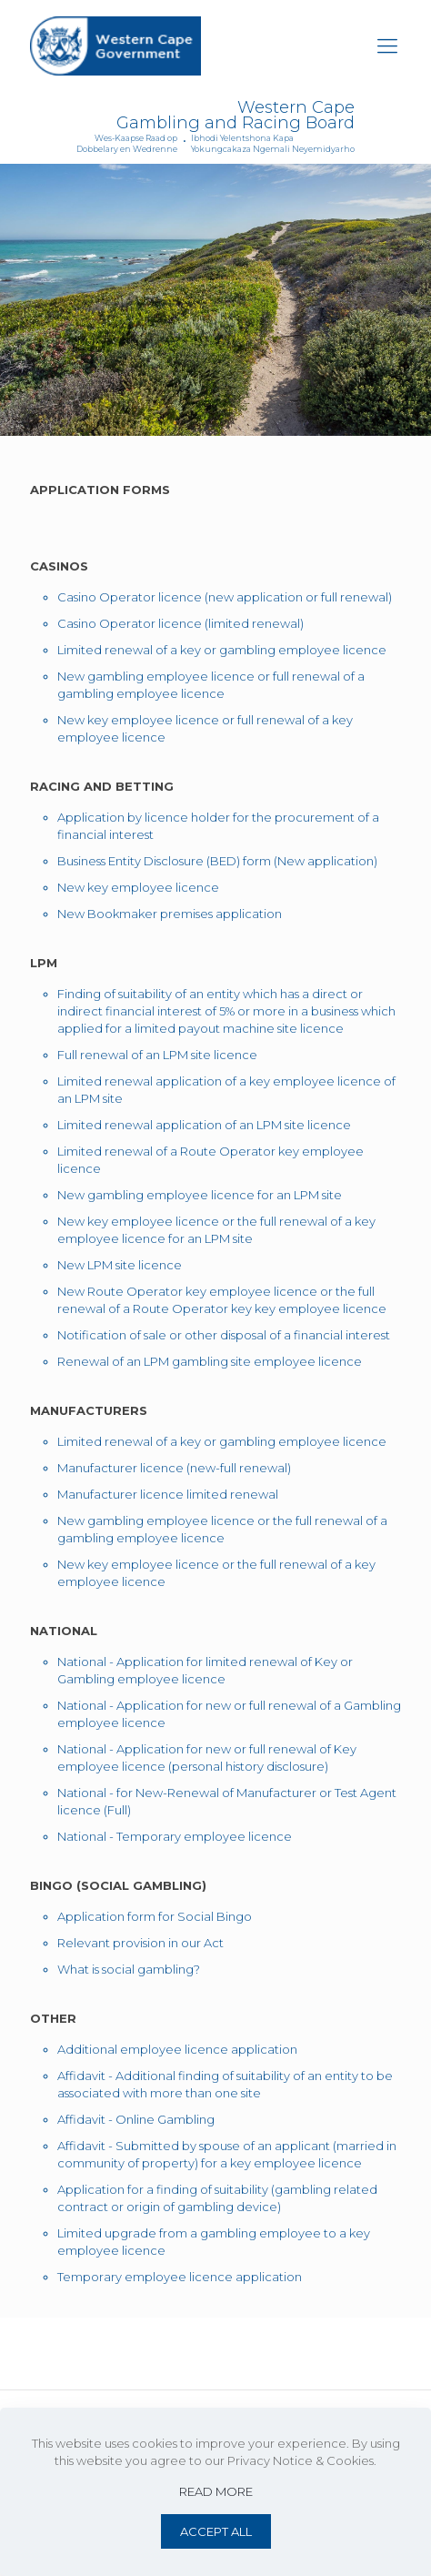  What do you see at coordinates (221, 649) in the screenshot?
I see `Limited renewal of a key or gambling employee licence` at bounding box center [221, 649].